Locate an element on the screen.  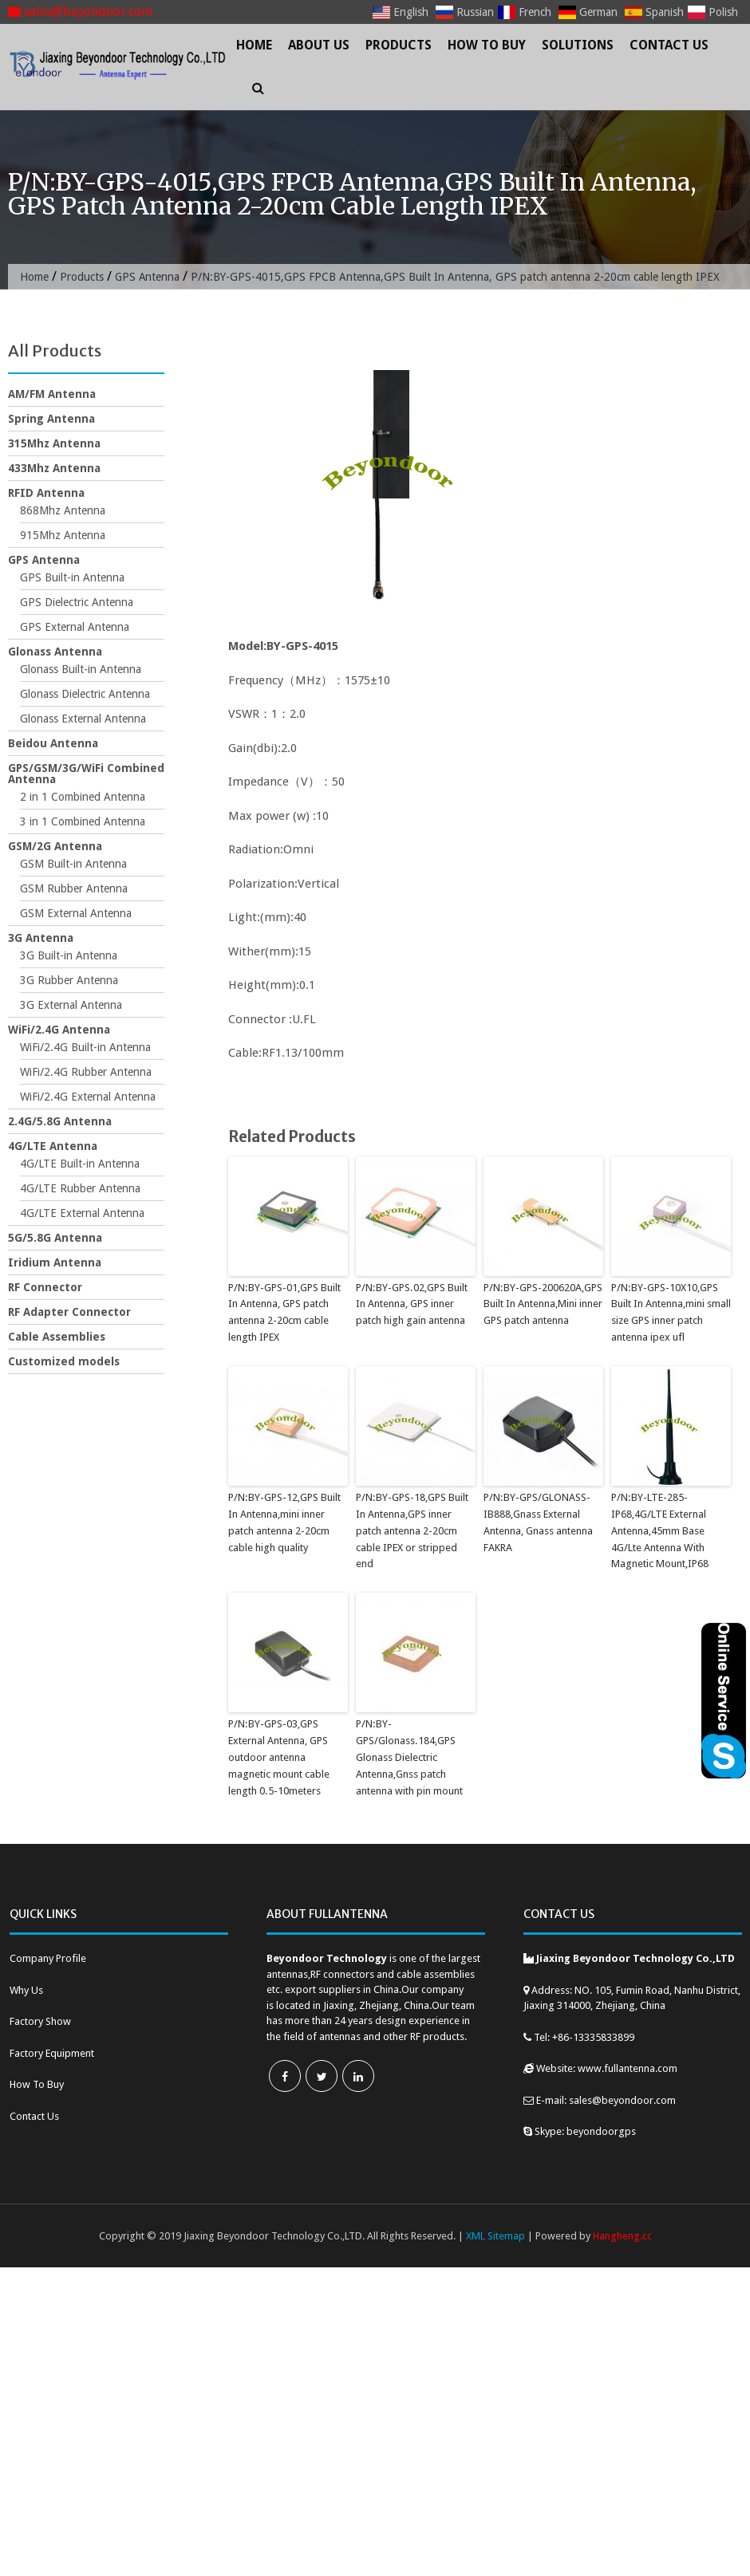
Beidou Antenna is located at coordinates (53, 743).